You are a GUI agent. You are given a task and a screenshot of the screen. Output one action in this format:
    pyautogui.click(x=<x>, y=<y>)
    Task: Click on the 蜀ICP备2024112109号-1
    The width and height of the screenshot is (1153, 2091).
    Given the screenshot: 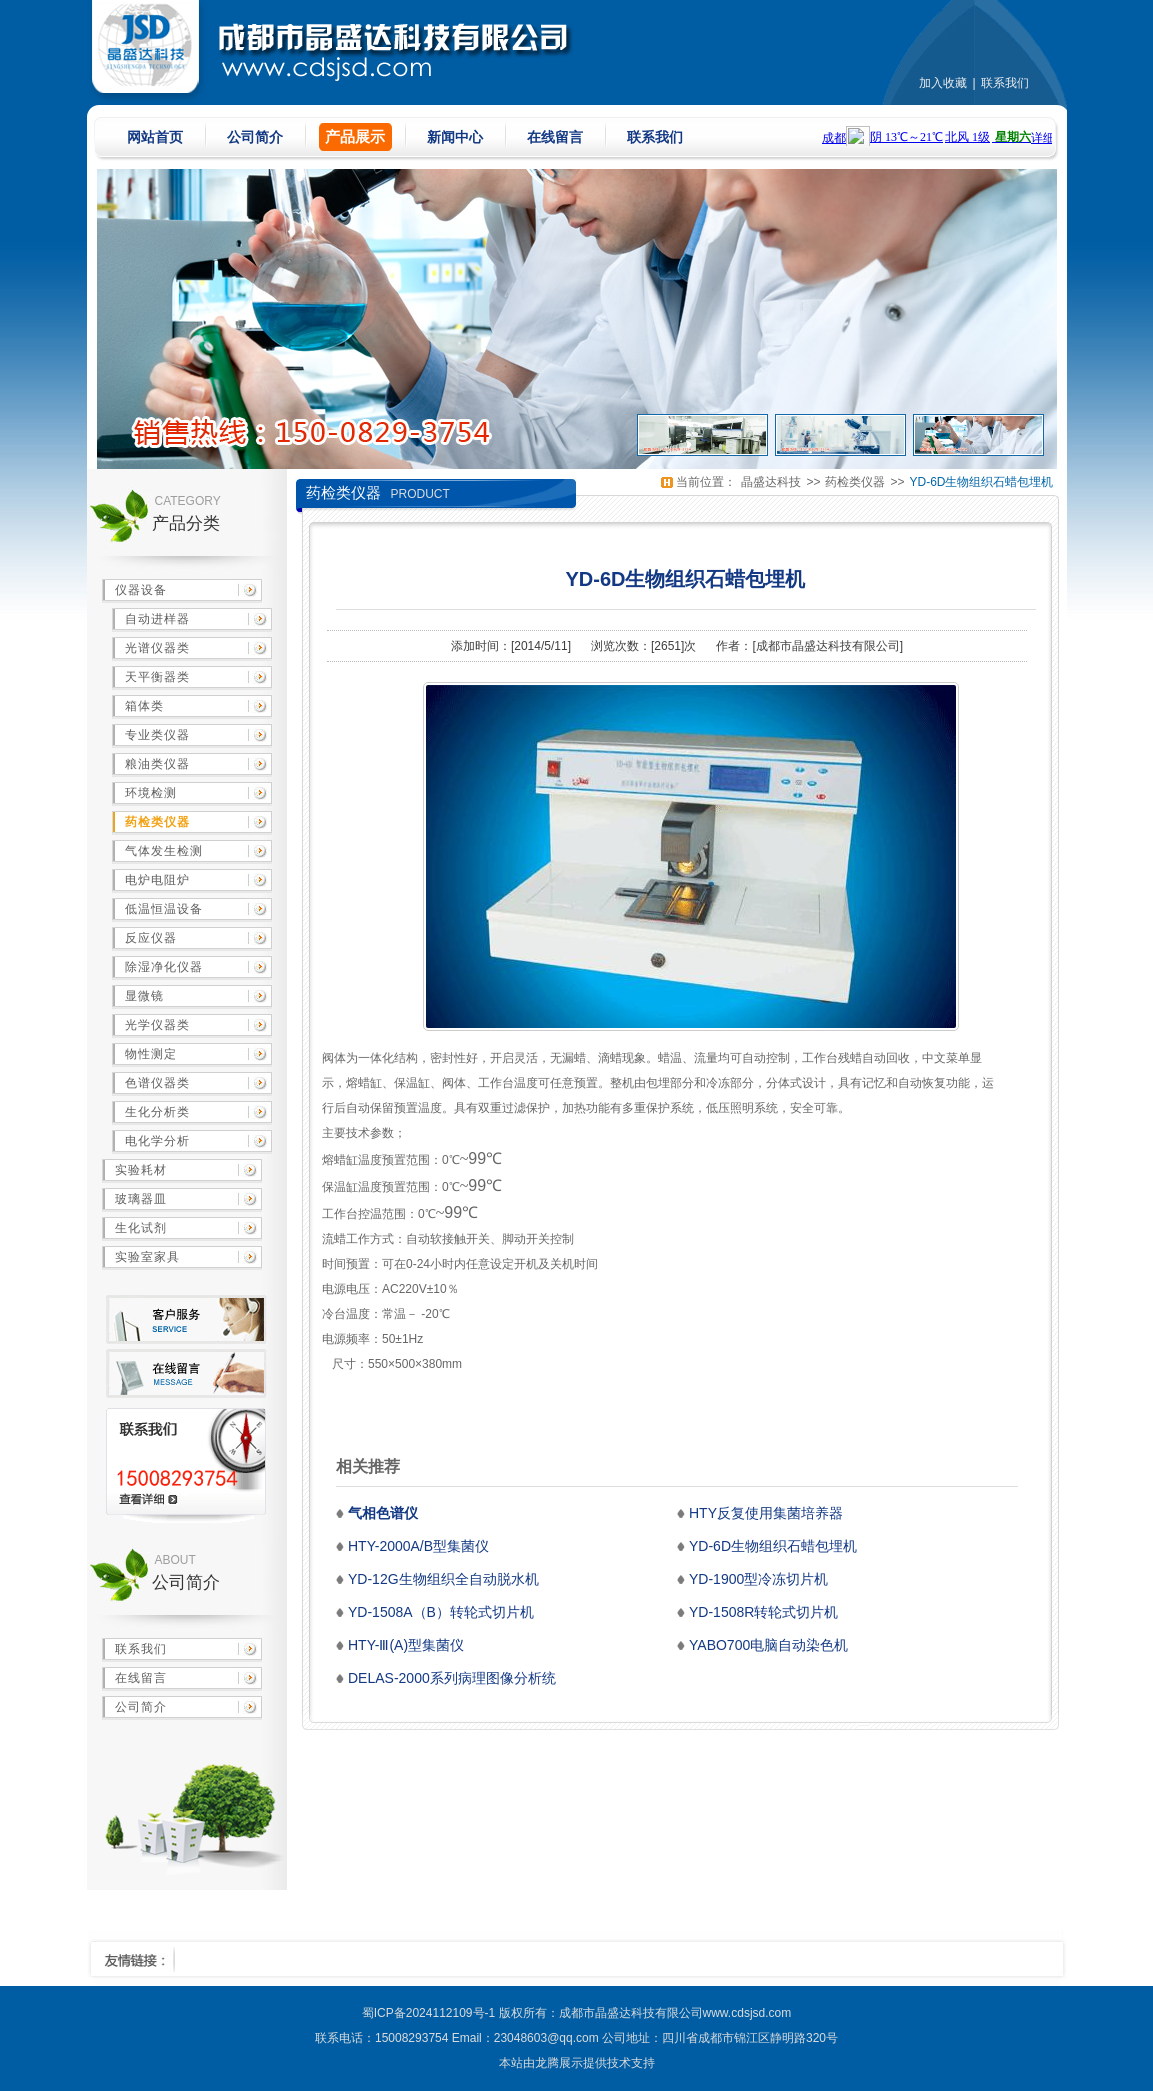 What is the action you would take?
    pyautogui.click(x=428, y=2013)
    